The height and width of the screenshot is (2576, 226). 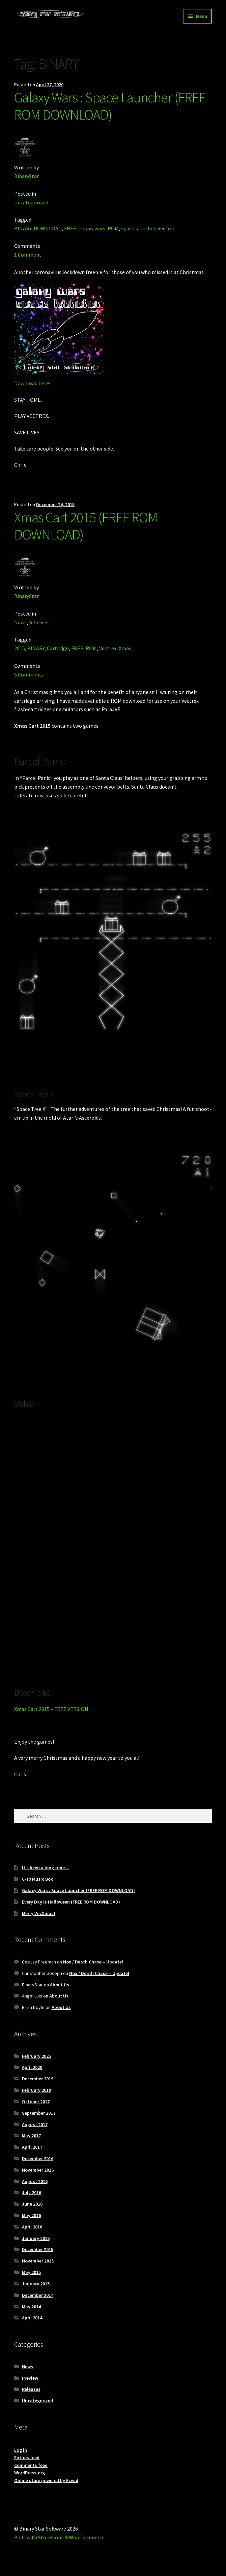 I want to click on December 2019, so click(x=37, y=2079).